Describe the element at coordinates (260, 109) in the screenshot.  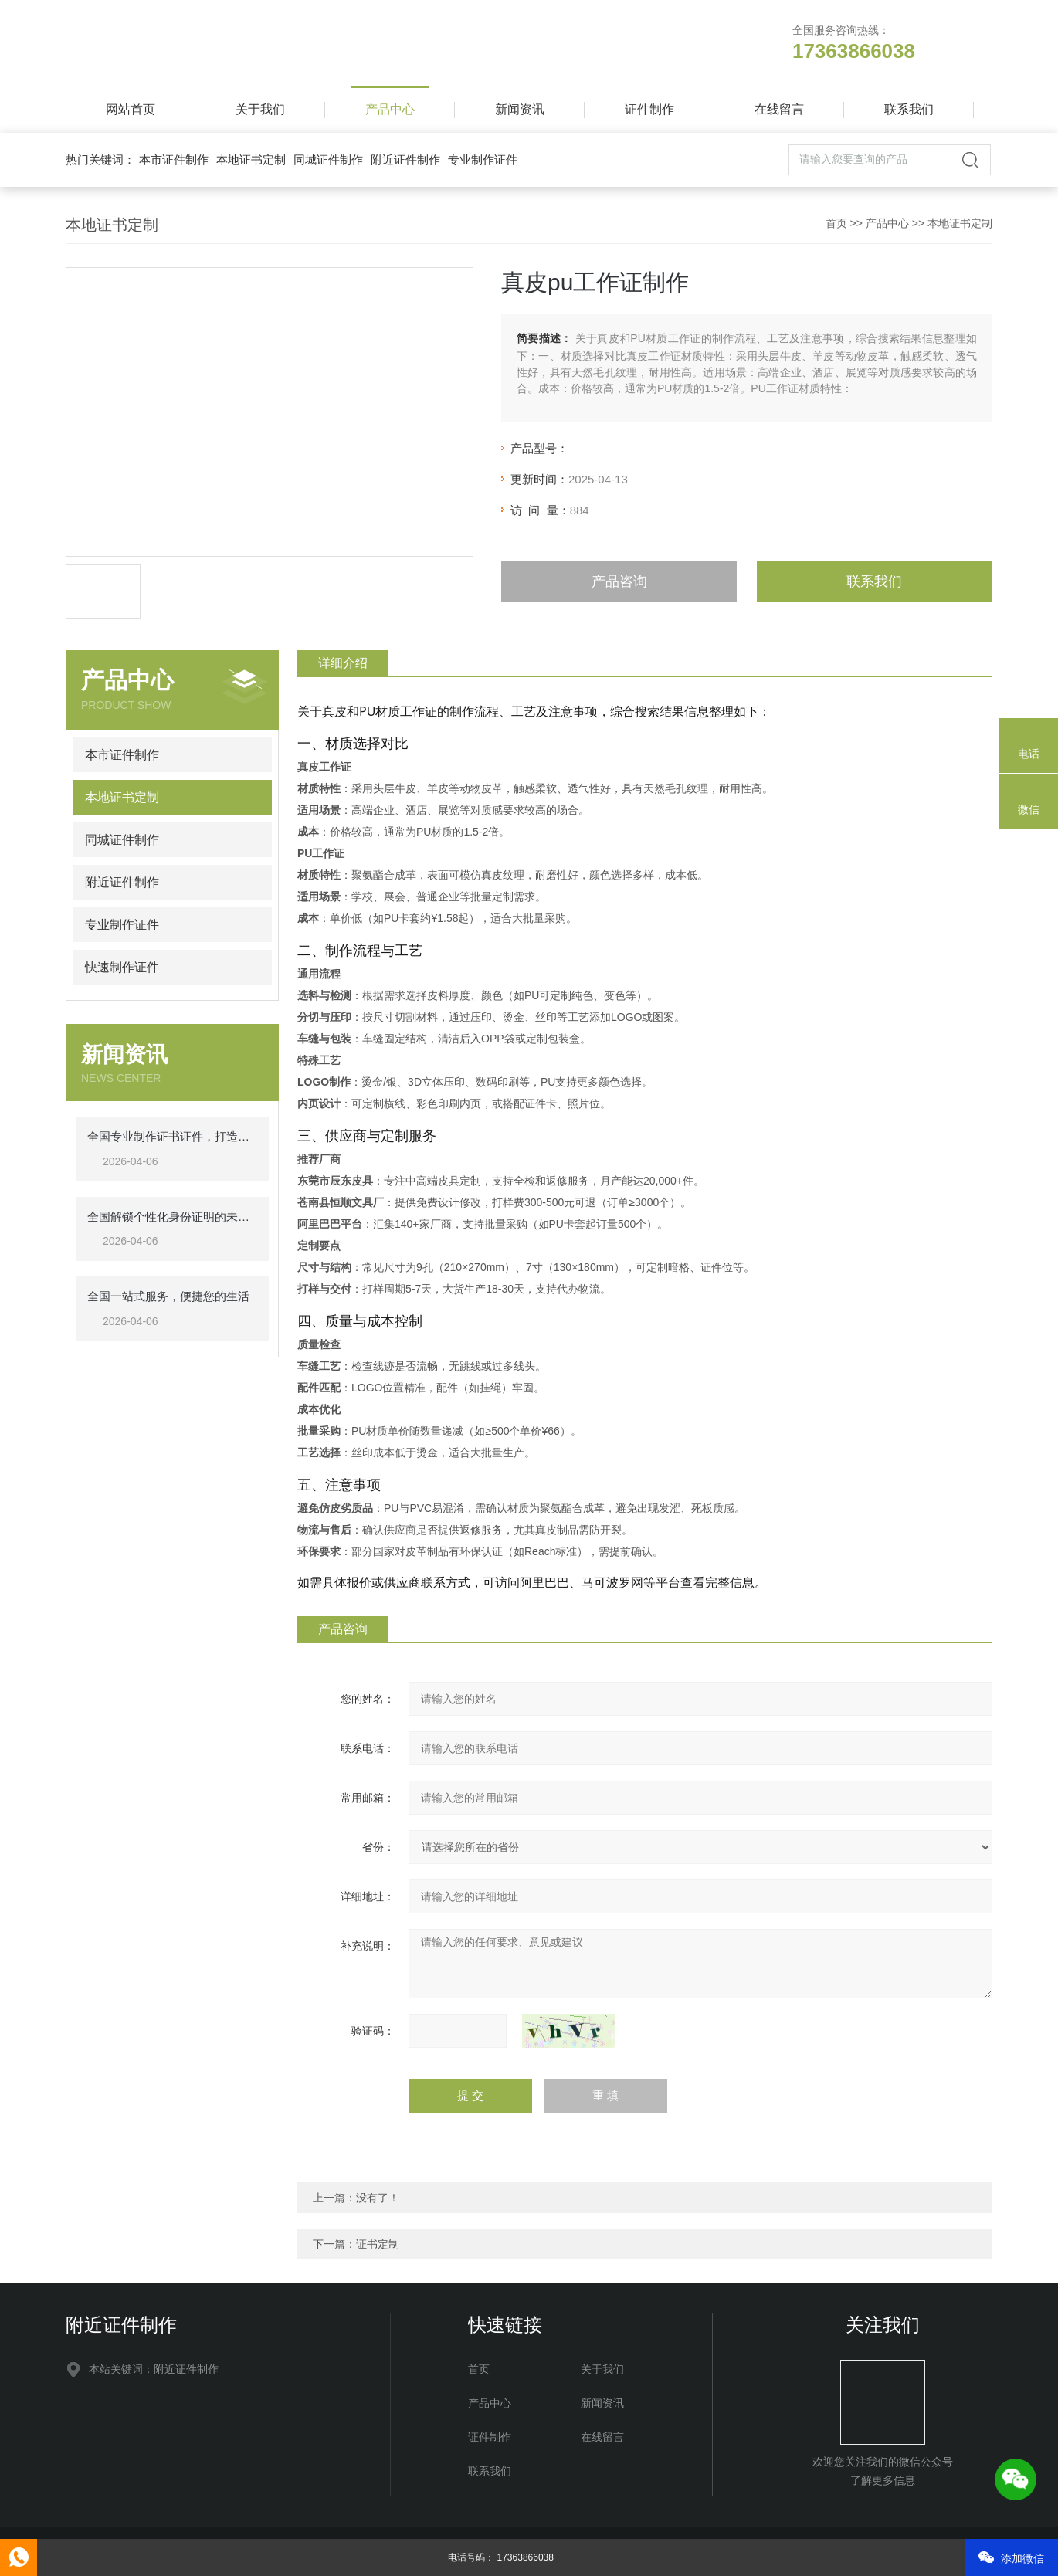
I see `关于我们` at that location.